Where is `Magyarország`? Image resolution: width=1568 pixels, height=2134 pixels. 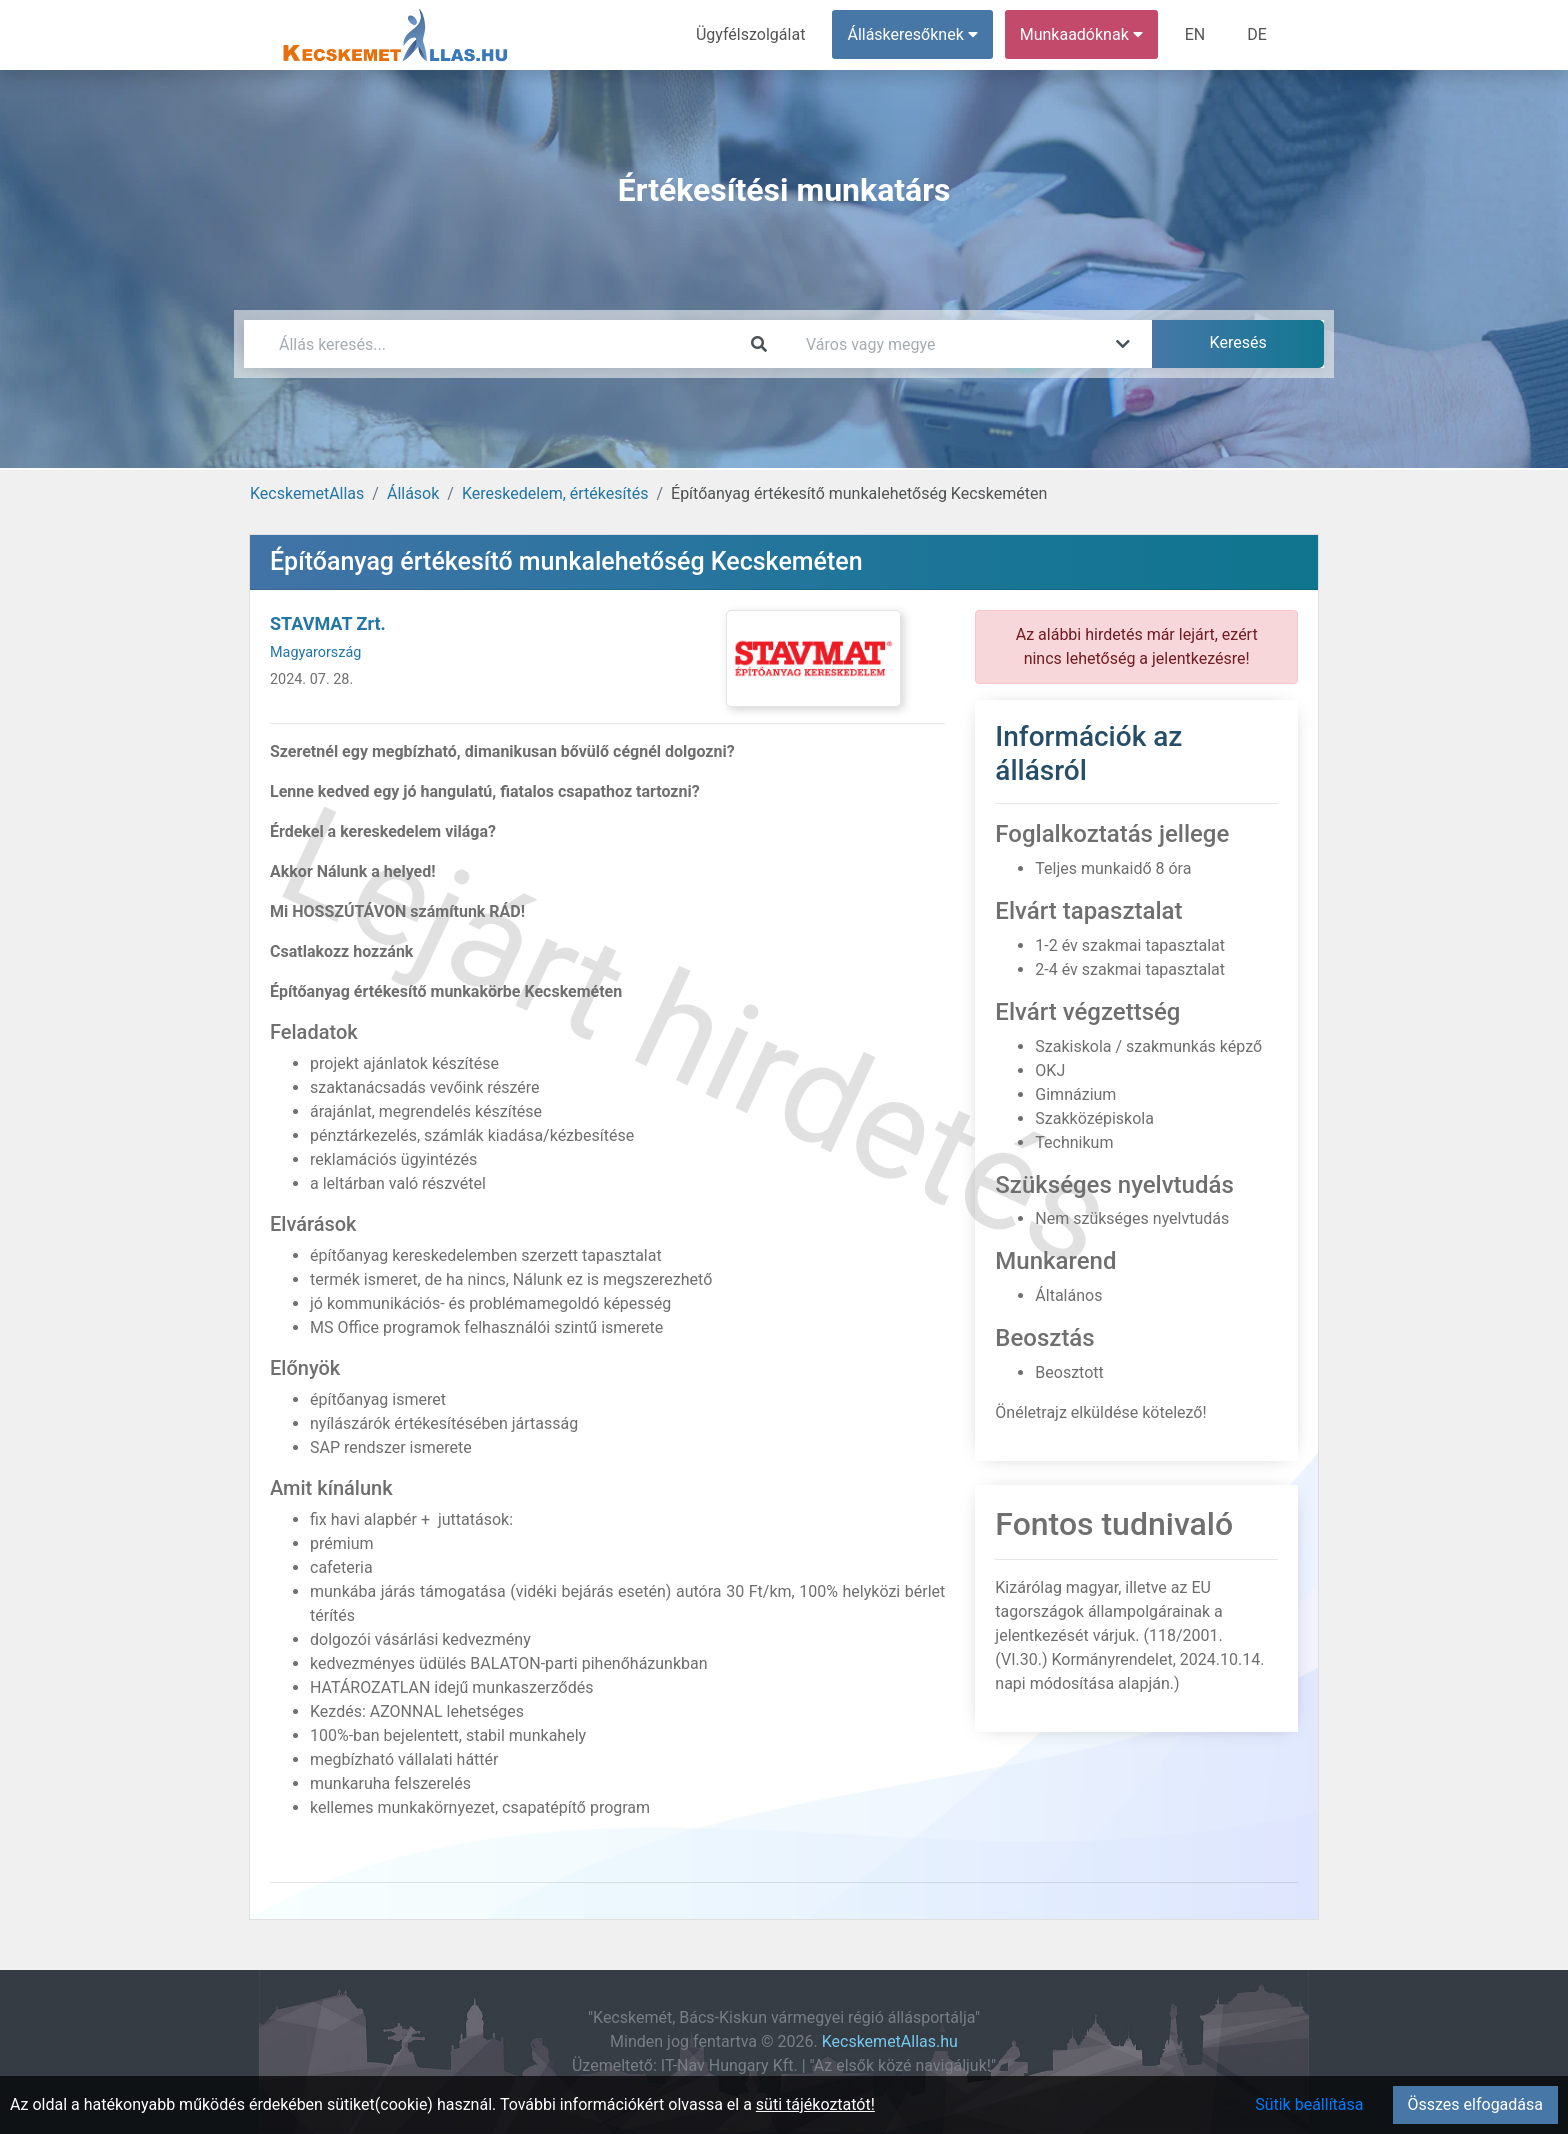
Magyarország is located at coordinates (315, 652).